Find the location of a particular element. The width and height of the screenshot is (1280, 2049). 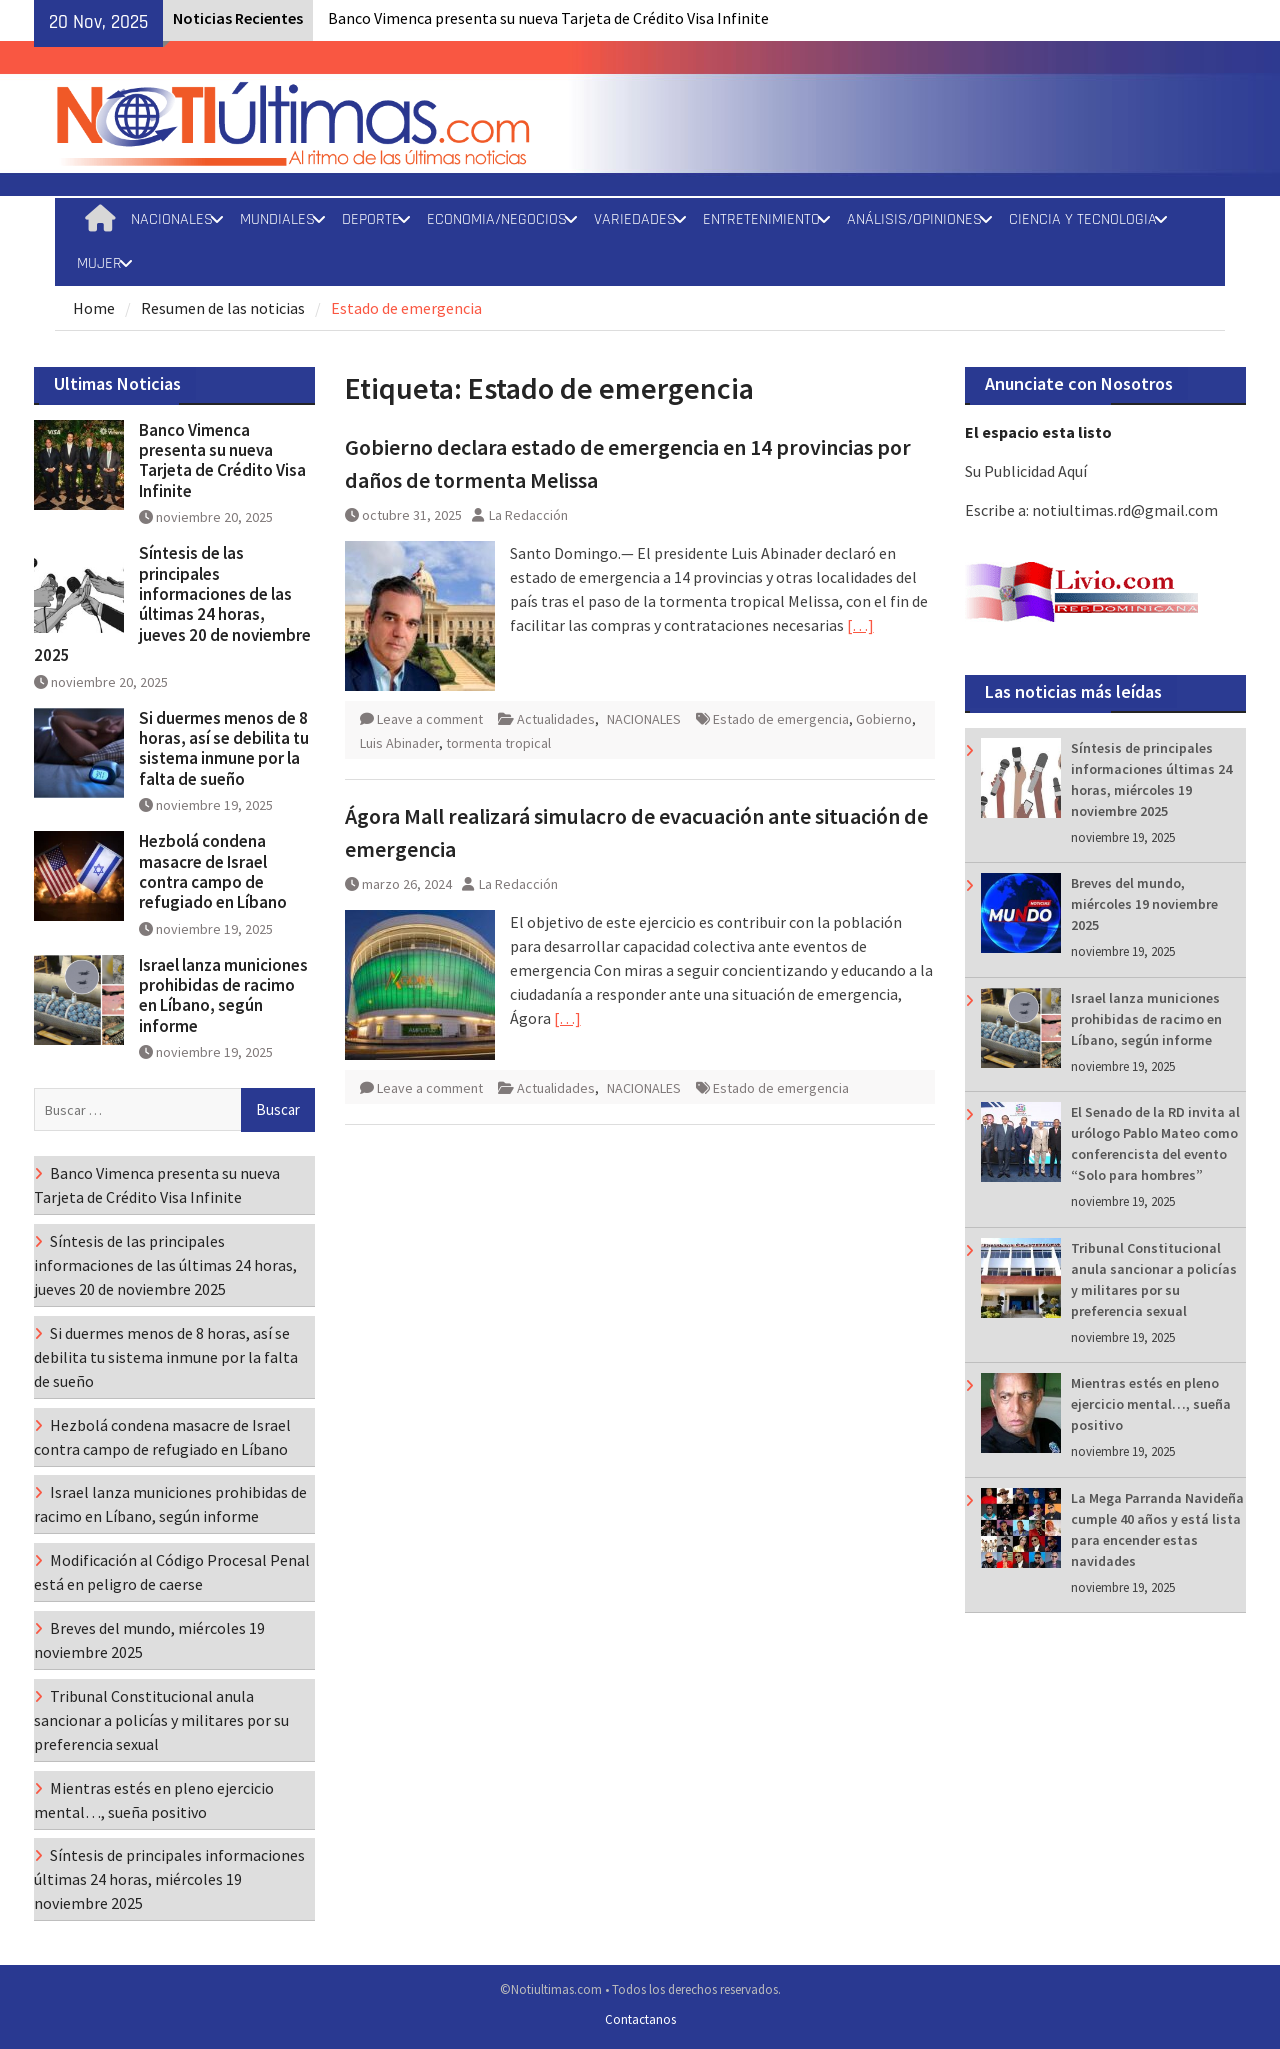

Breves del mundo, miércoles 19 noviembre 2025 is located at coordinates (1144, 904).